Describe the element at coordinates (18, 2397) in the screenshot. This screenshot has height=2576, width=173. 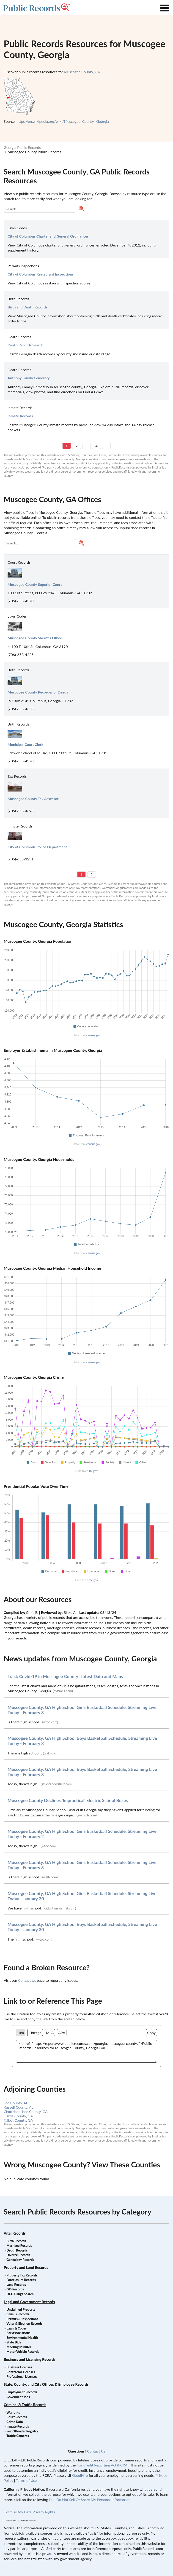
I see `Goverment Jobs` at that location.